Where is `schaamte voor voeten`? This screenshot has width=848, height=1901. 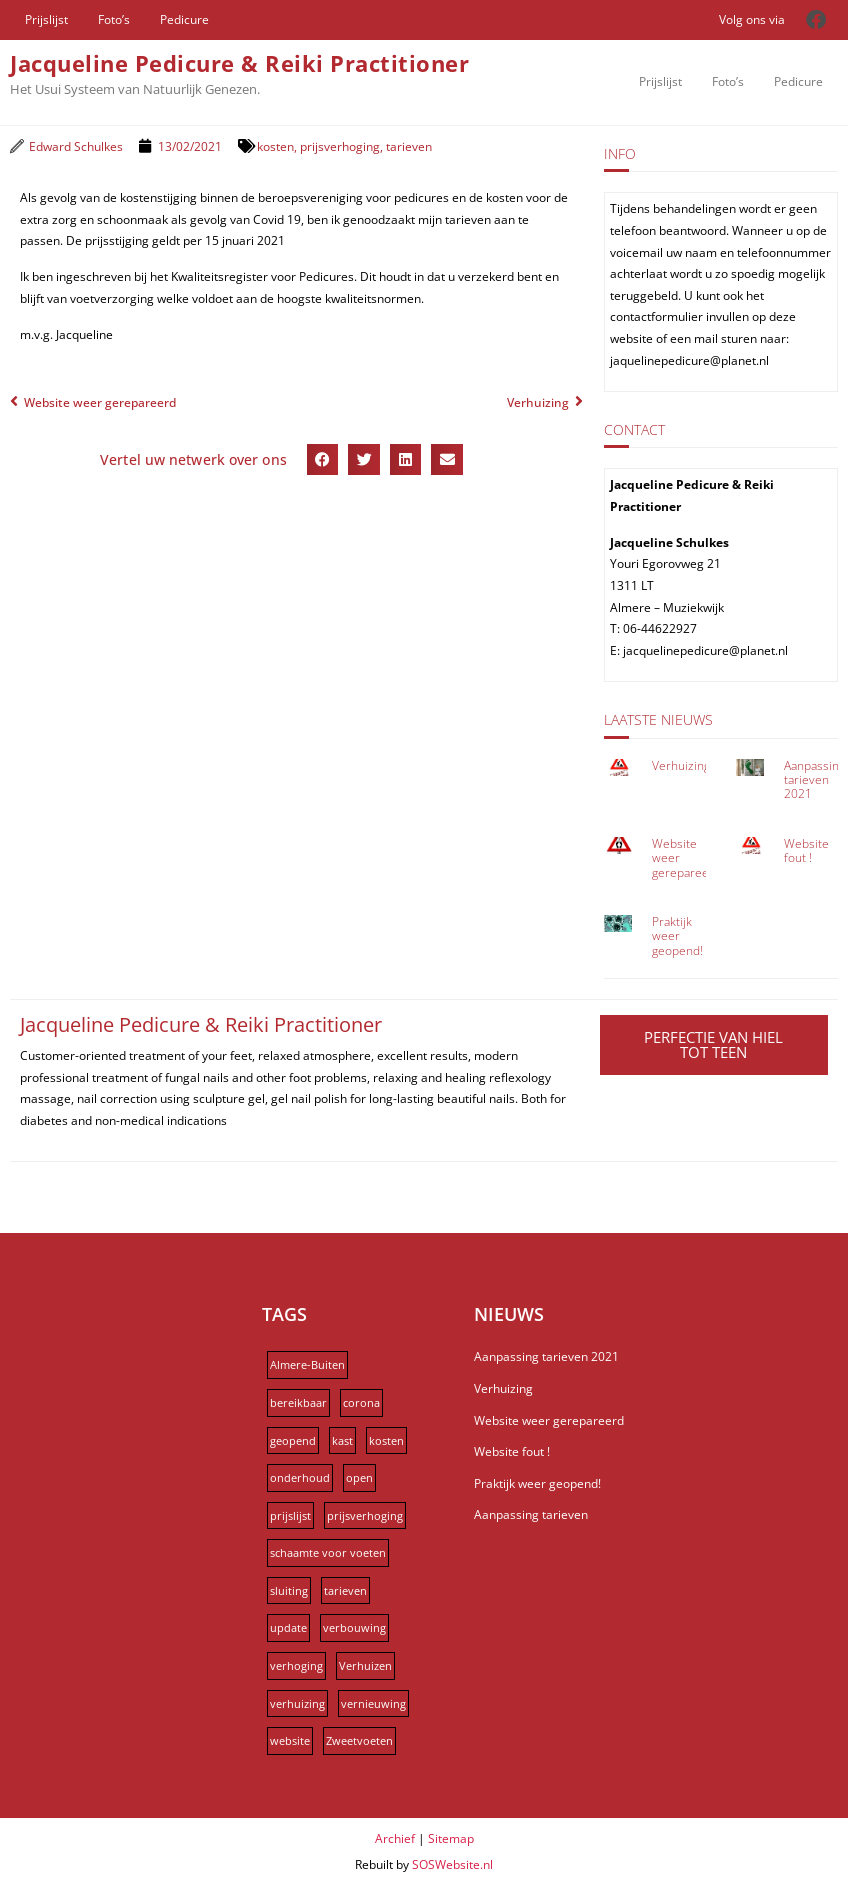 schaamte voor voeten is located at coordinates (328, 1552).